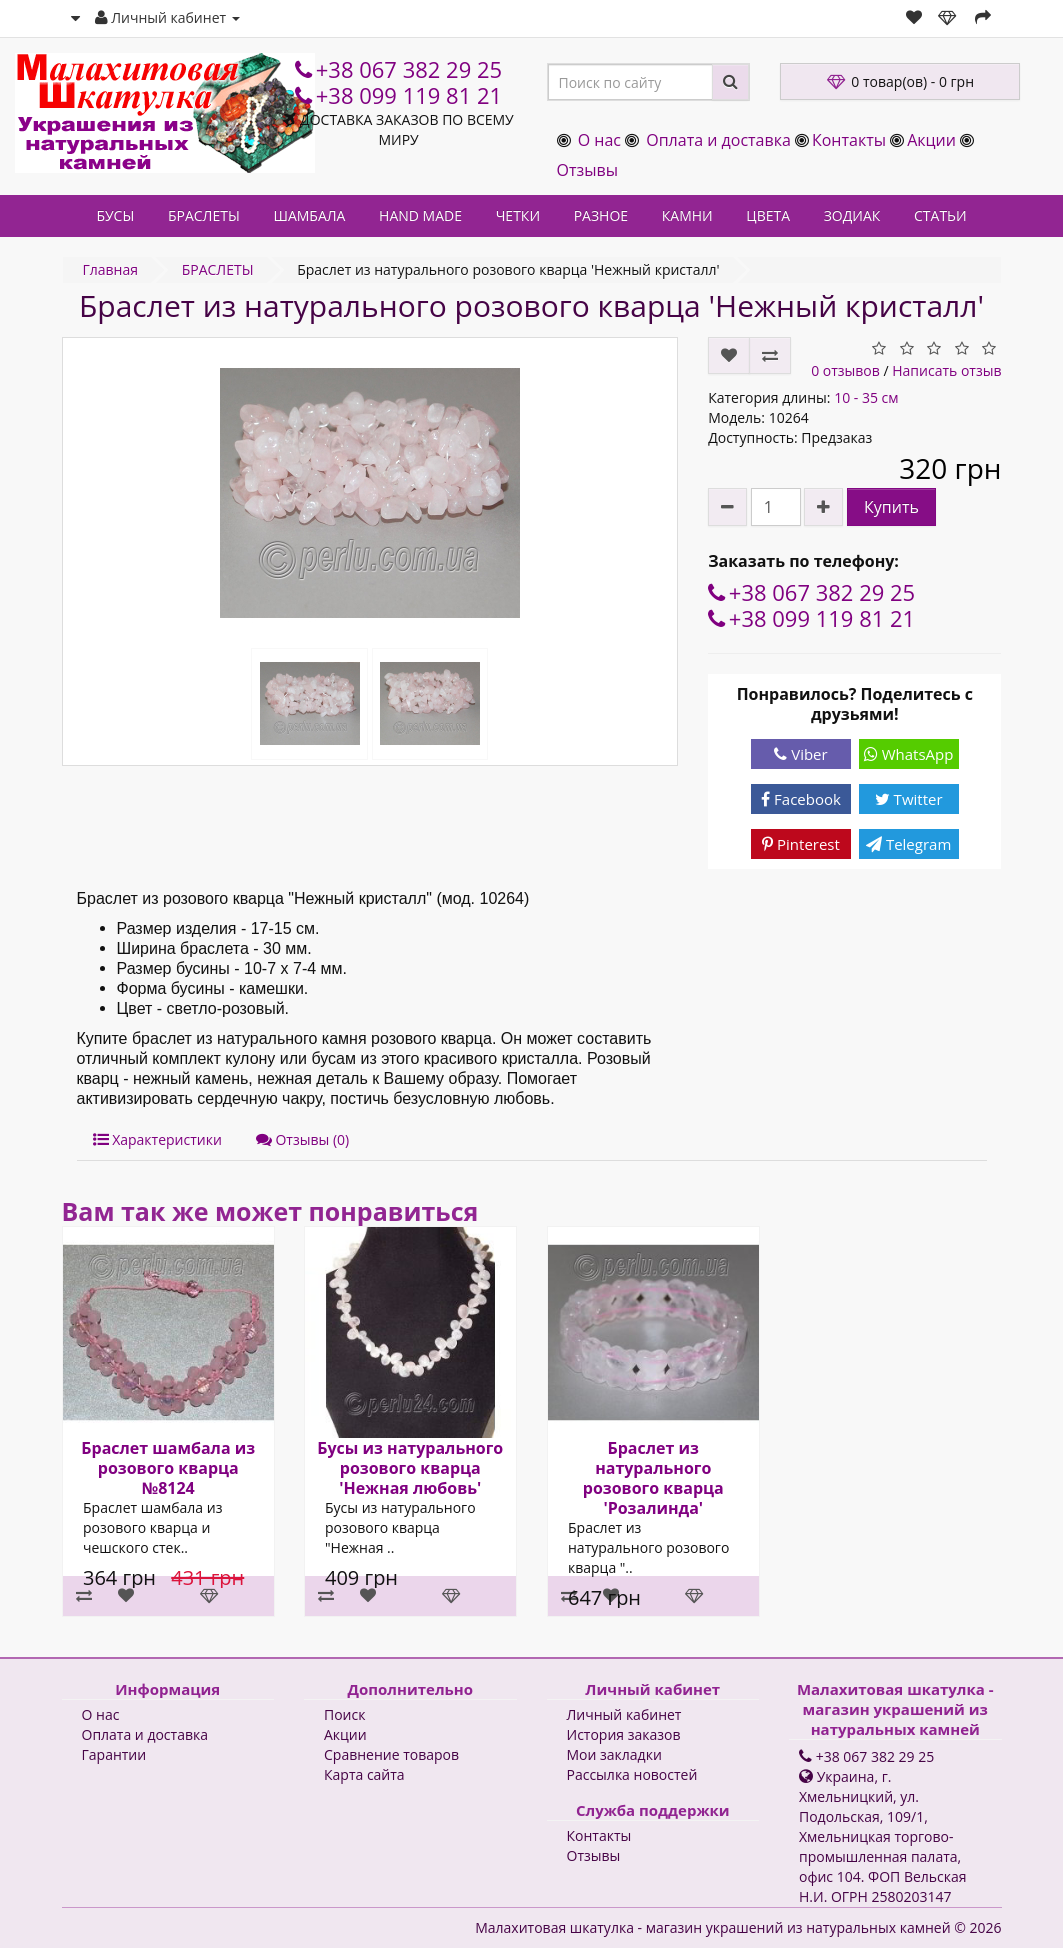 The width and height of the screenshot is (1063, 1948). Describe the element at coordinates (111, 269) in the screenshot. I see `Главная` at that location.